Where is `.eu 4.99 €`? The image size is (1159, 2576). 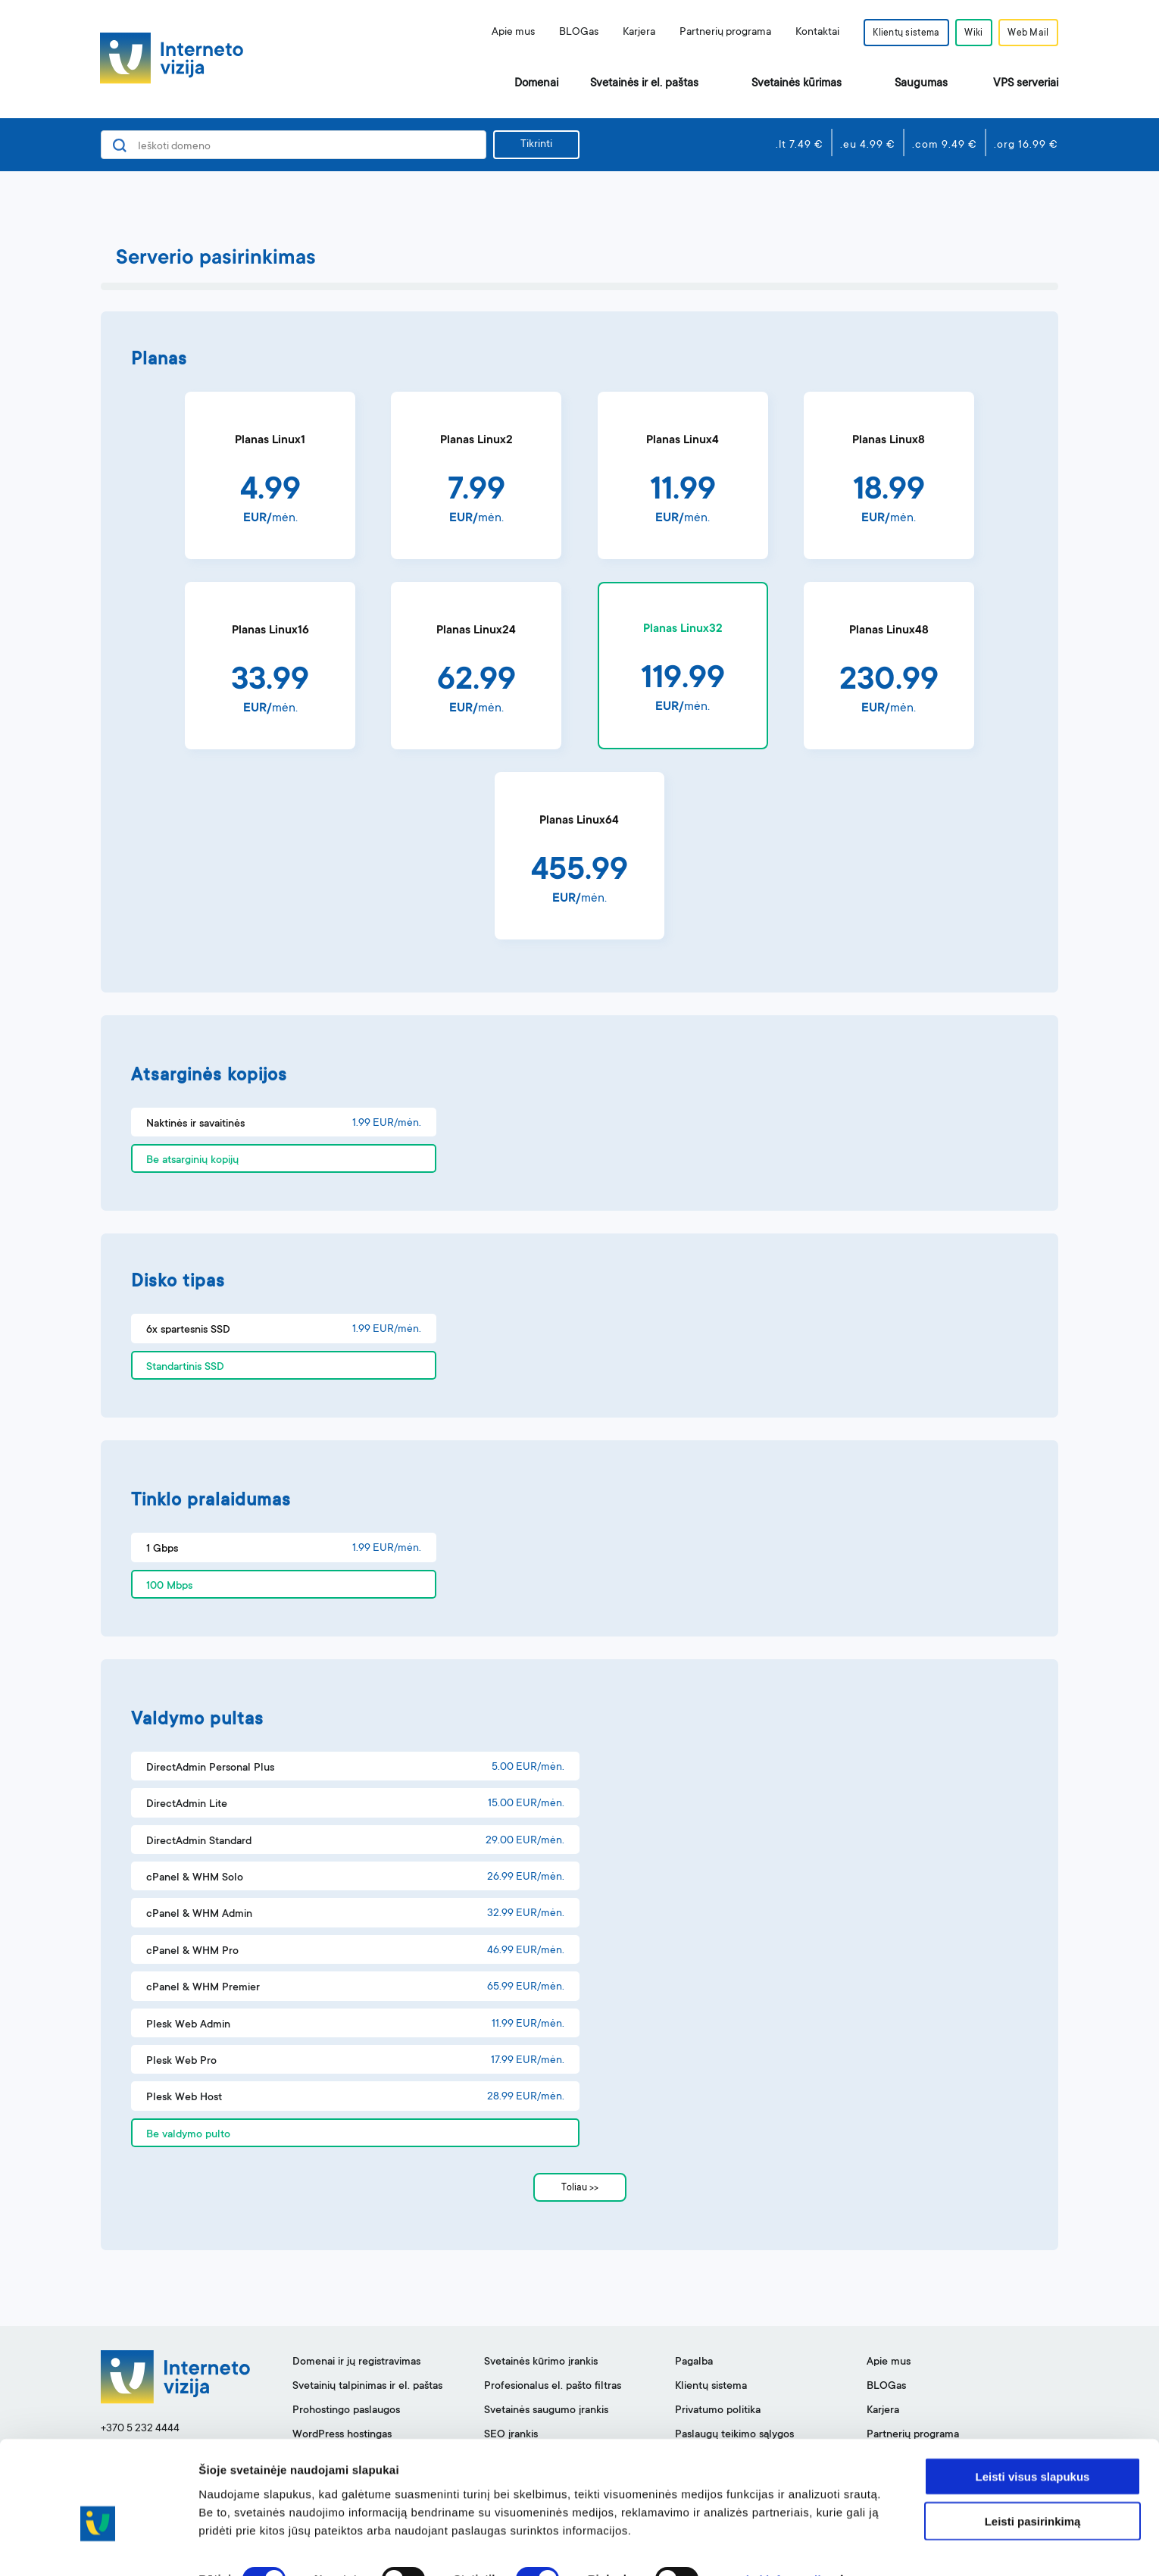 .eu 4.99 € is located at coordinates (867, 145).